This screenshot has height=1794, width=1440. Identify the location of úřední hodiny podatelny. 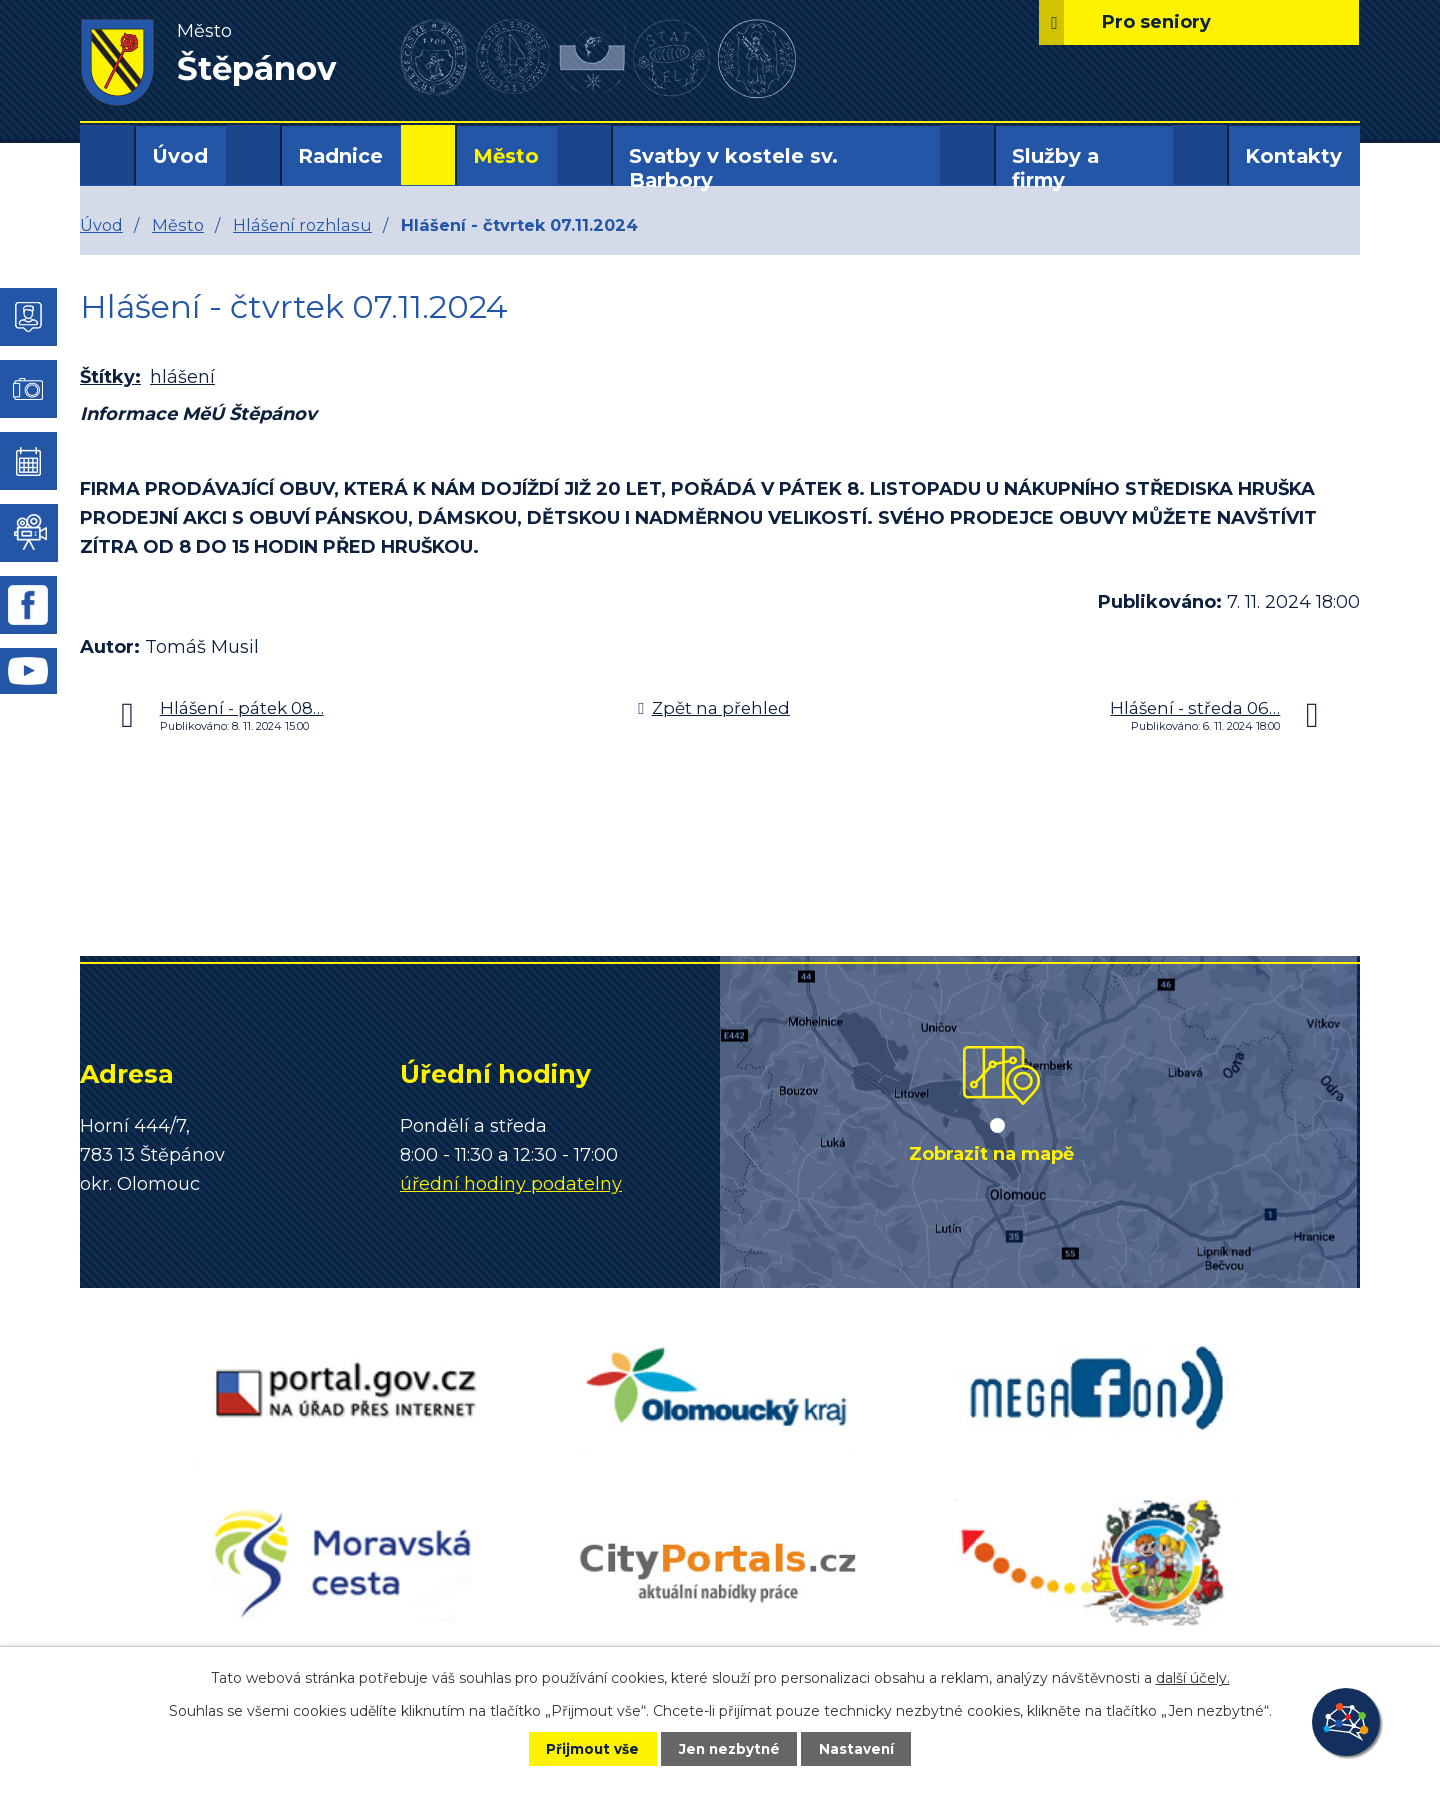
(511, 1184).